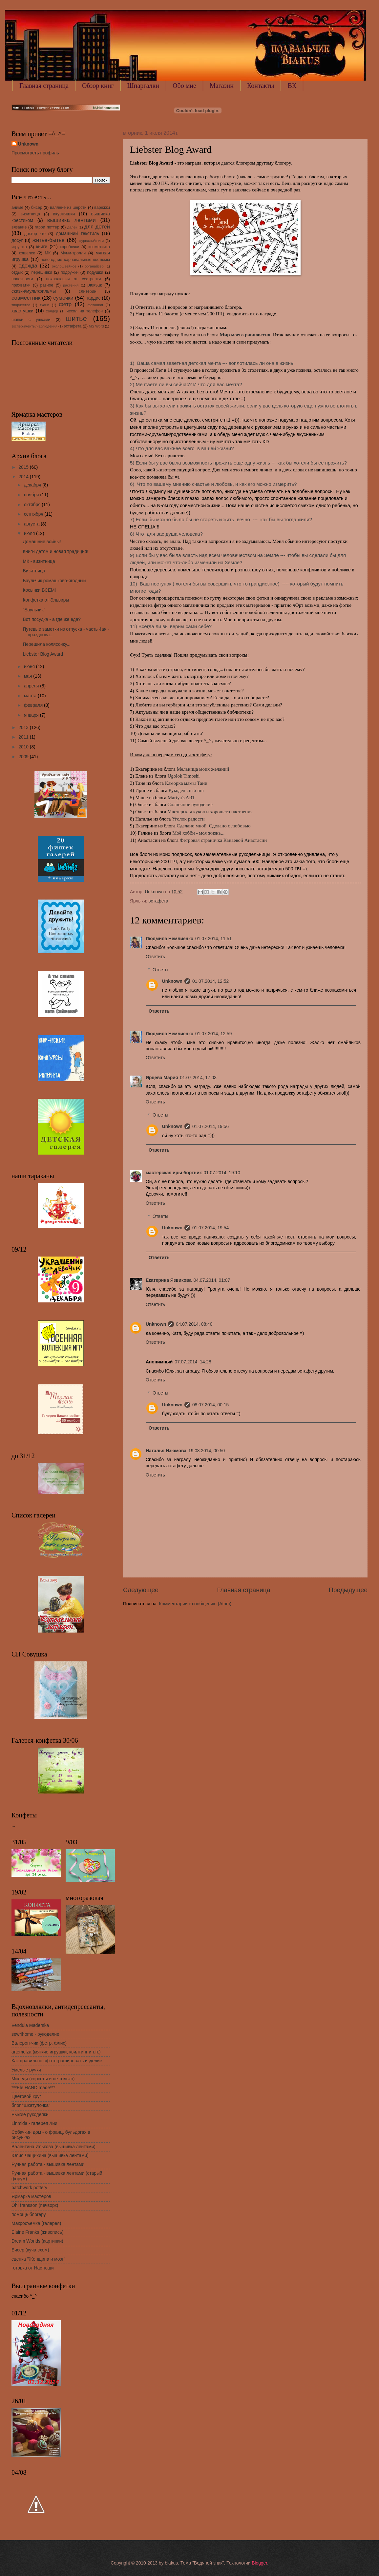  What do you see at coordinates (186, 783) in the screenshot?
I see `Каморка мамы Тани` at bounding box center [186, 783].